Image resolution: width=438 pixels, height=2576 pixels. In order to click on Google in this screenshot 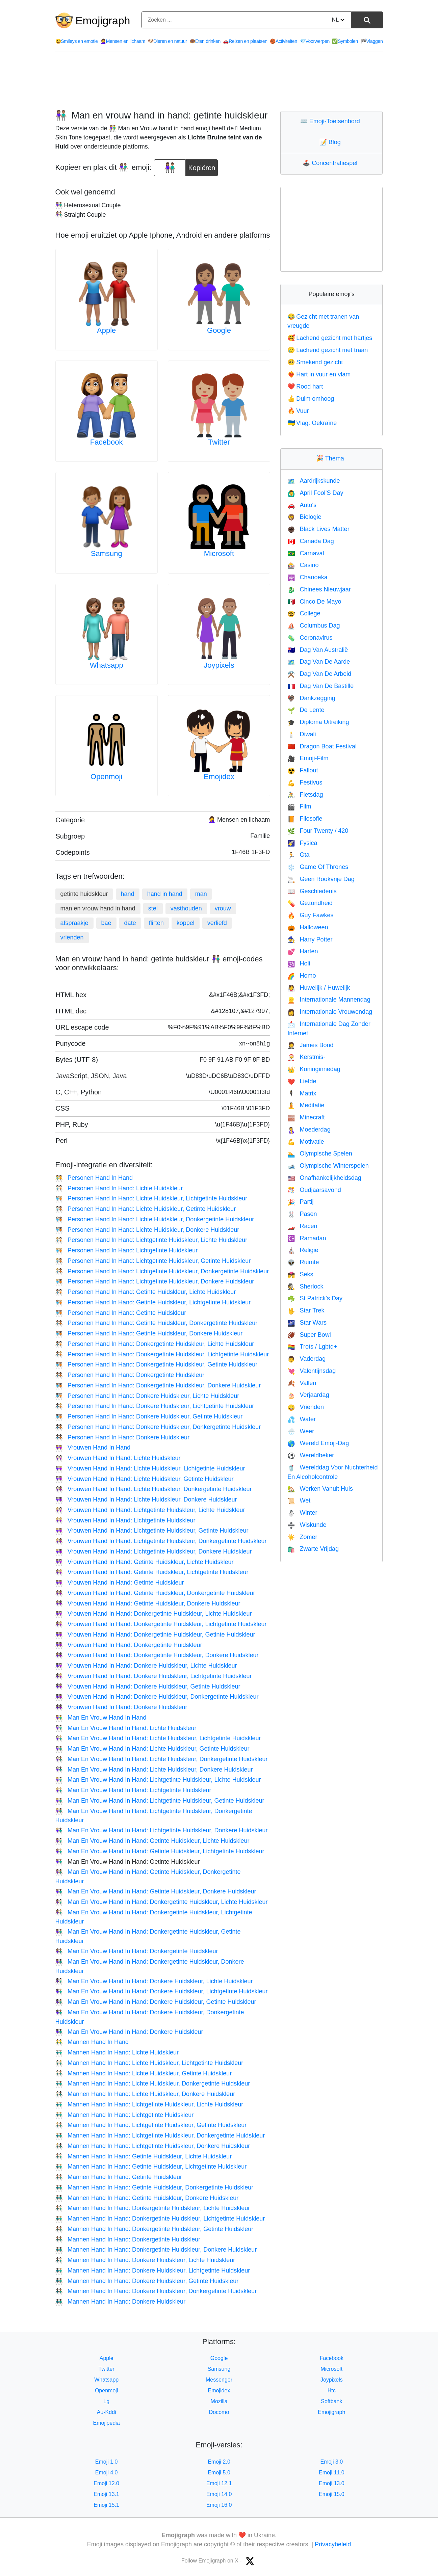, I will do `click(219, 330)`.